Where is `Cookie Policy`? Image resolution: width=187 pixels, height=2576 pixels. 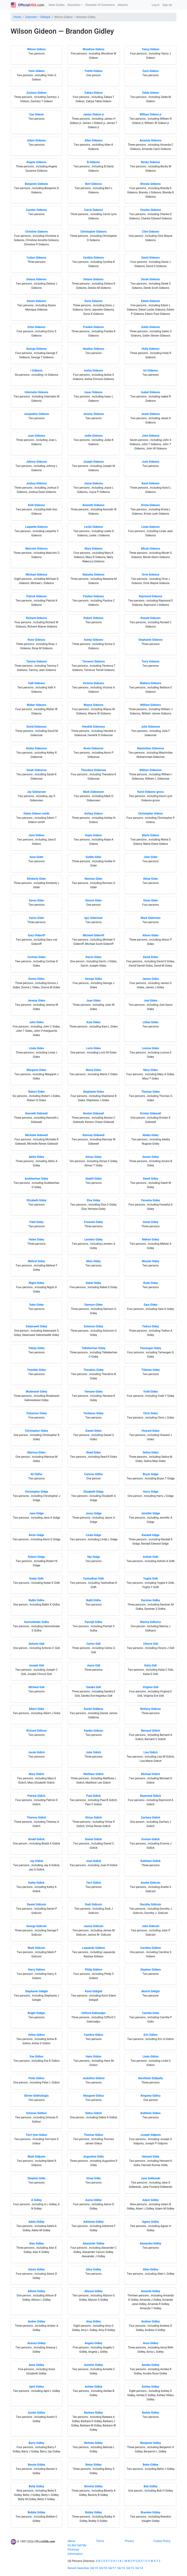 Cookie Policy is located at coordinates (161, 2541).